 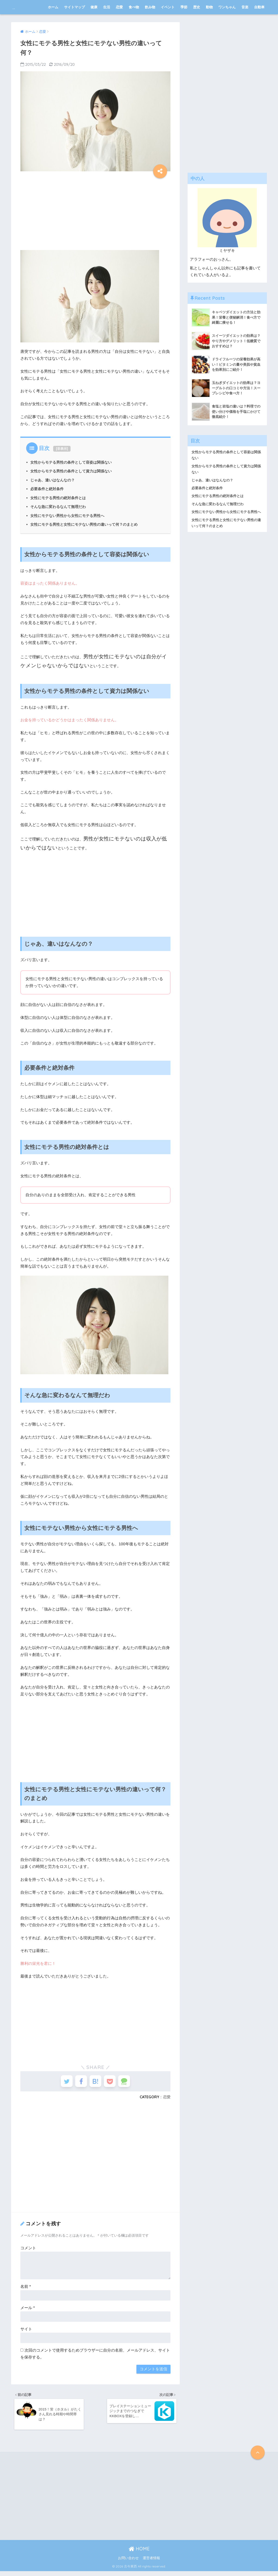 What do you see at coordinates (128, 2562) in the screenshot?
I see `お問い合わせ` at bounding box center [128, 2562].